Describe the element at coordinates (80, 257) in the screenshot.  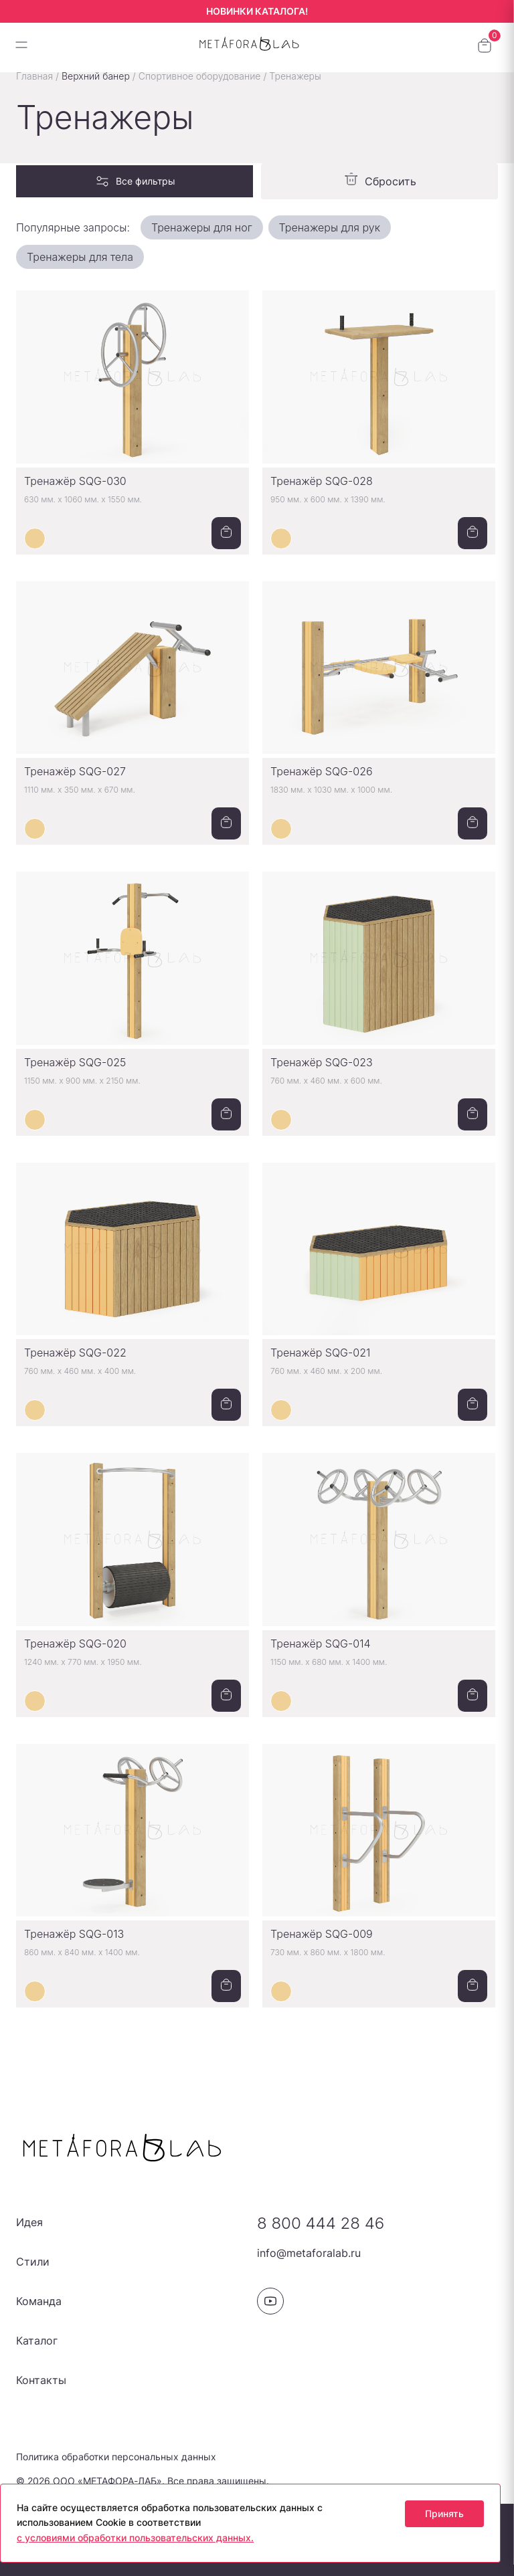
I see `Тренажеры для тела` at that location.